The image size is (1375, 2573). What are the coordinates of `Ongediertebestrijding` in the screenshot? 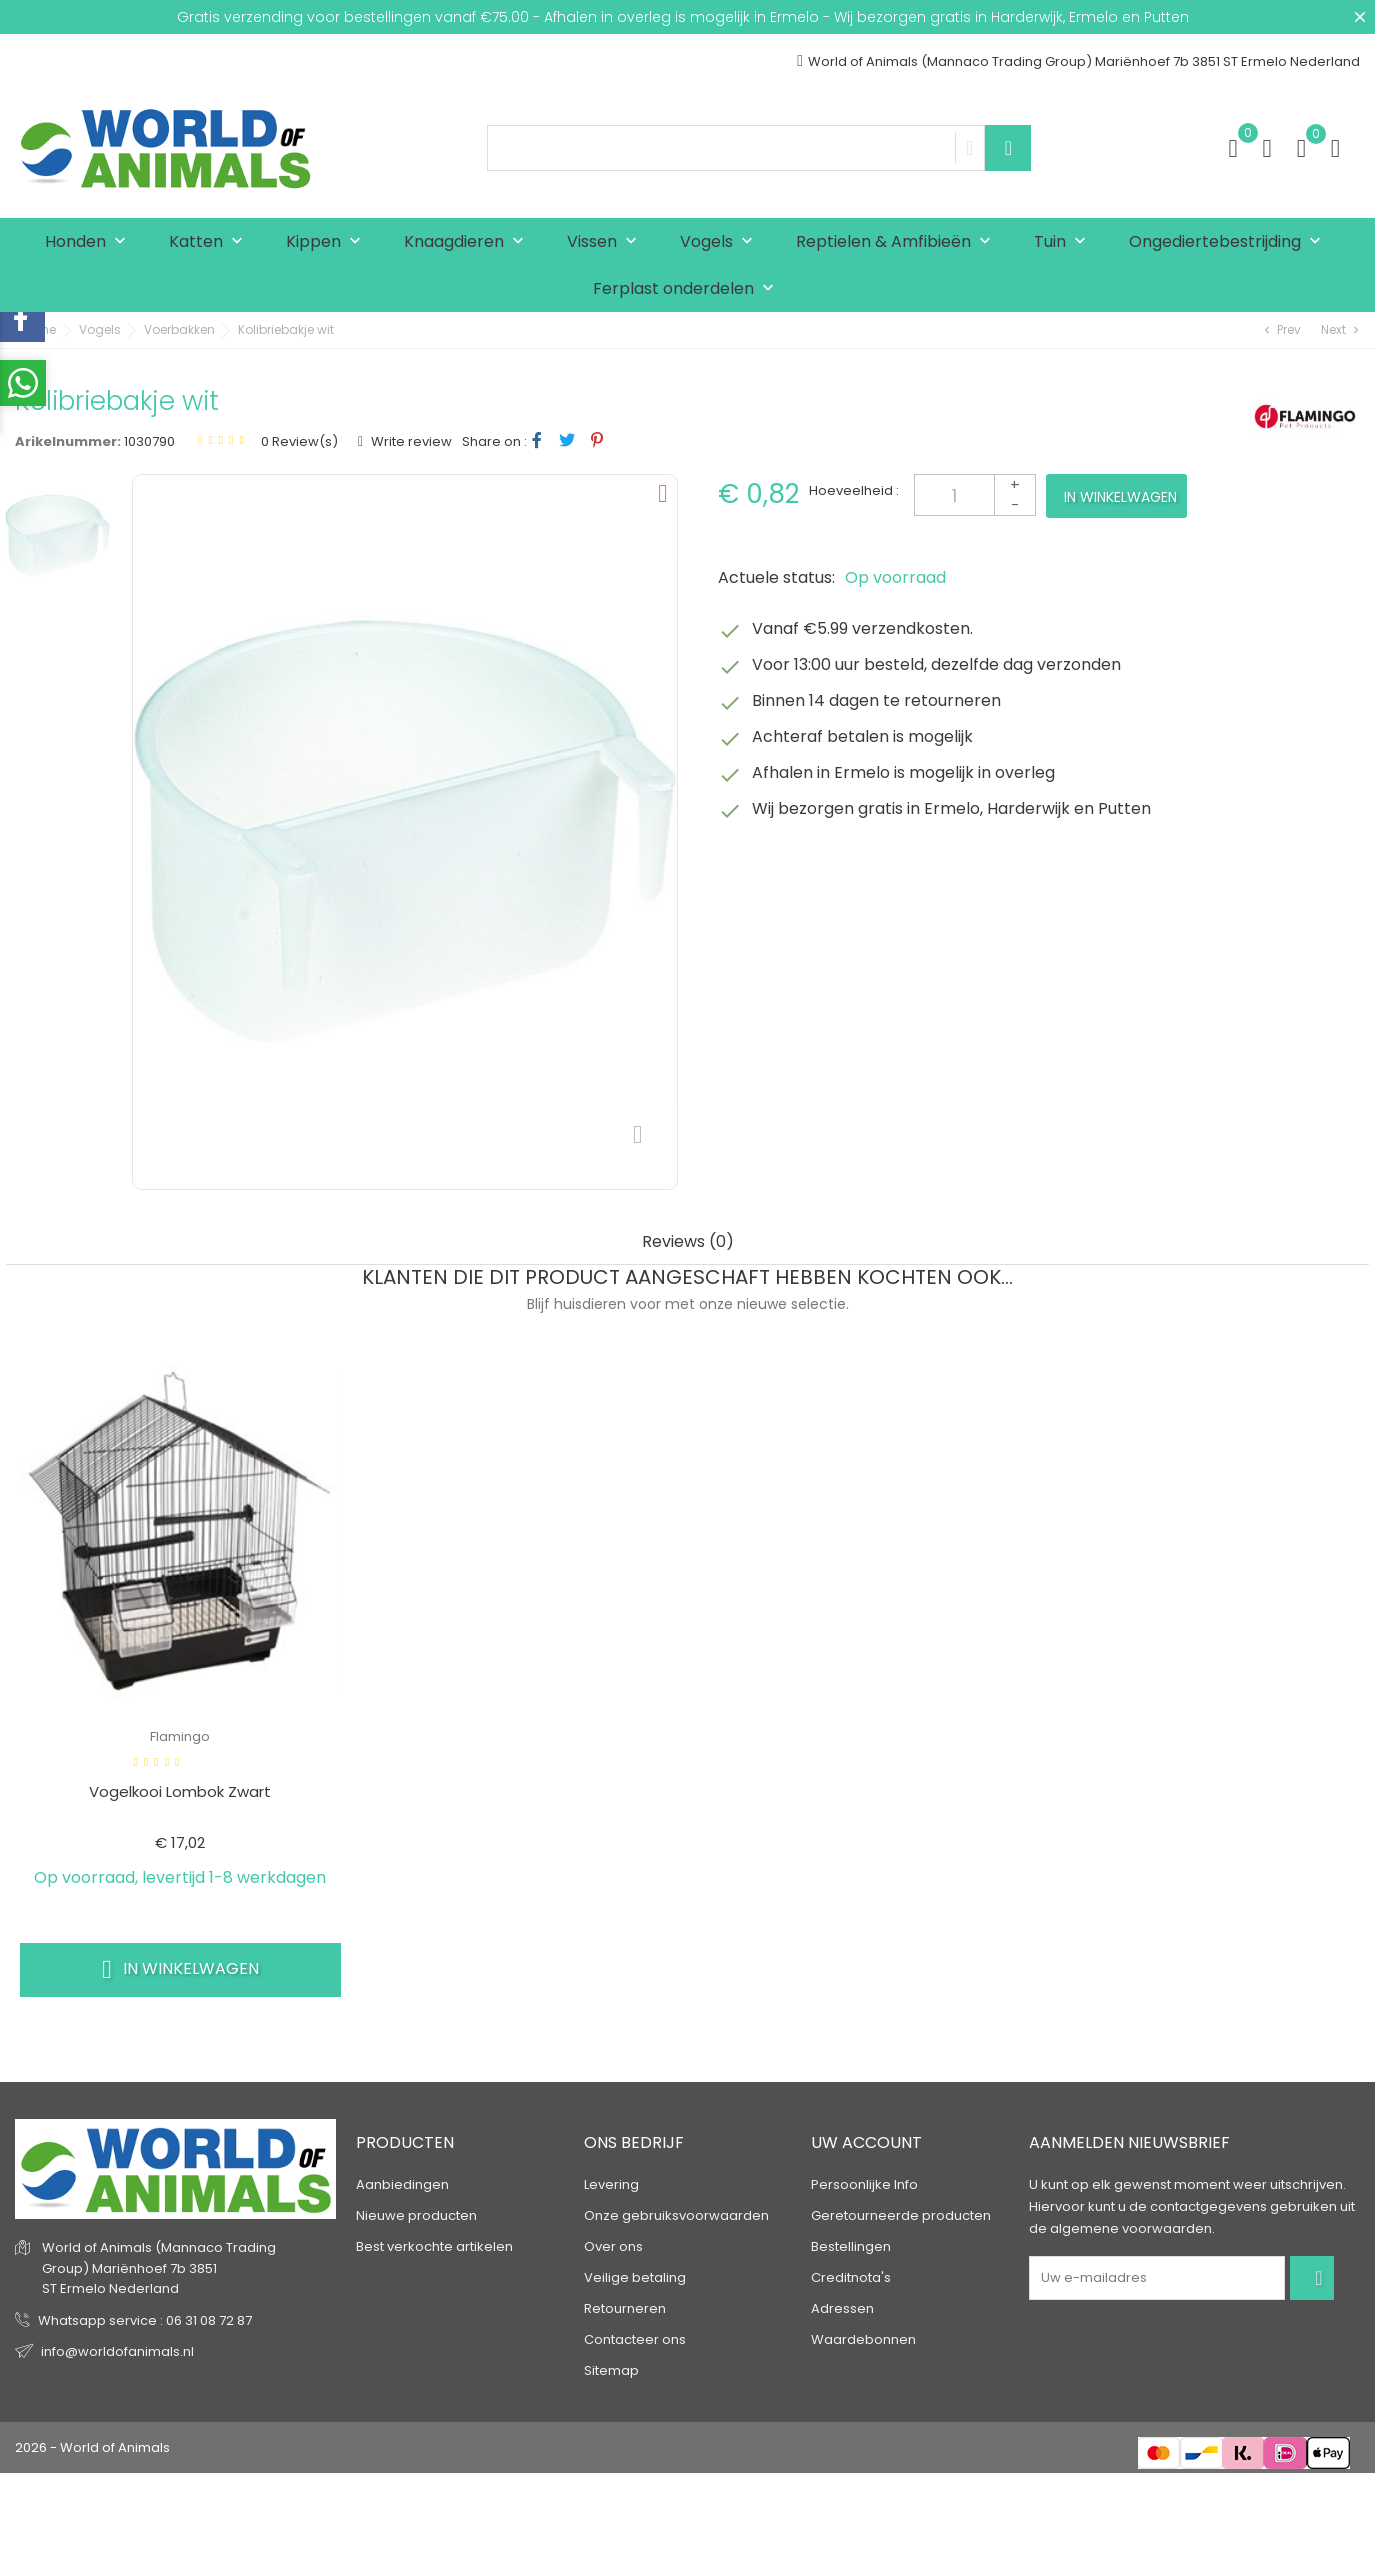 It's located at (1229, 242).